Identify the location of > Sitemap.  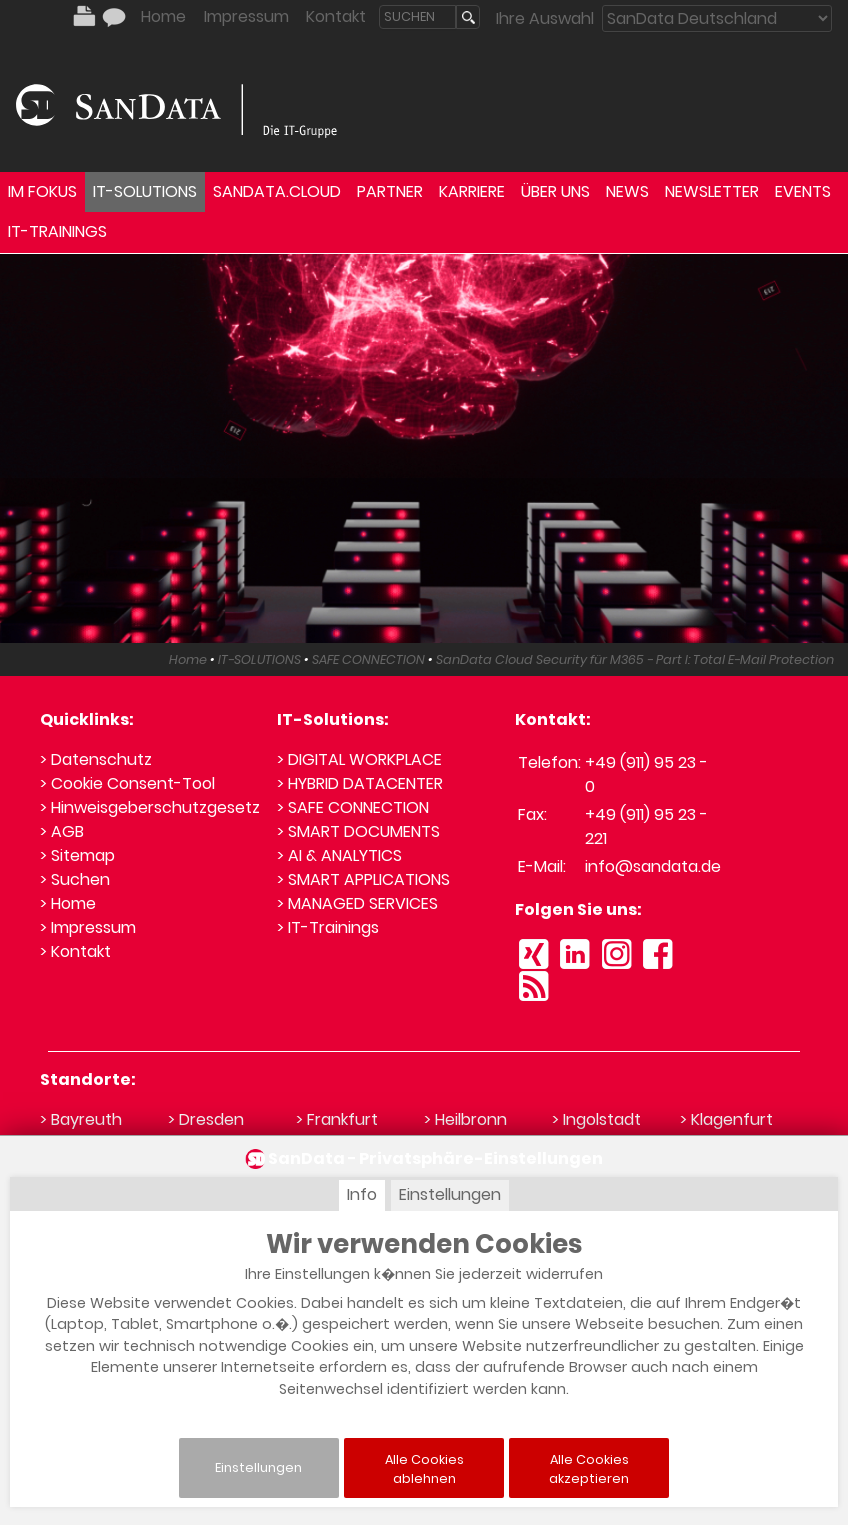
(77, 855).